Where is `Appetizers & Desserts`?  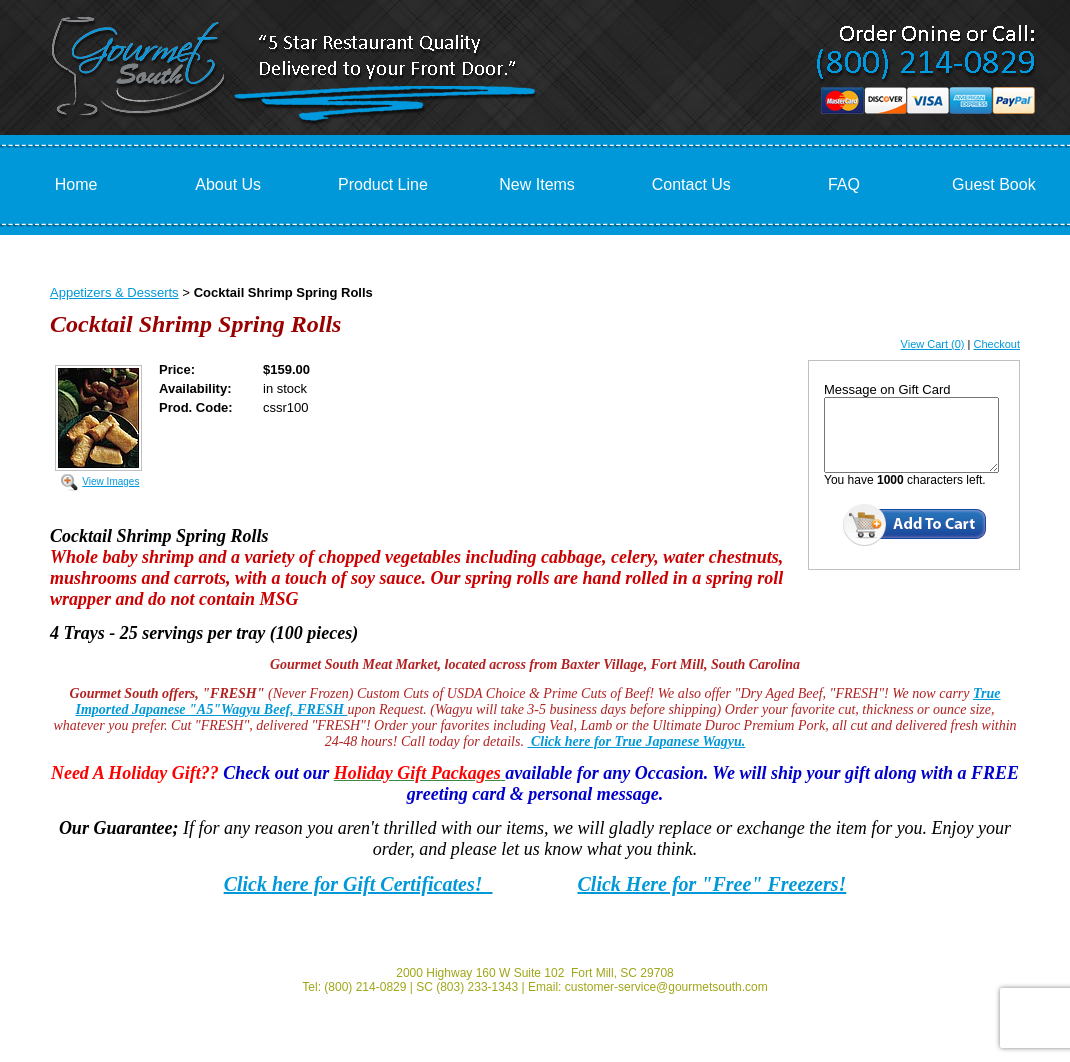 Appetizers & Desserts is located at coordinates (114, 292).